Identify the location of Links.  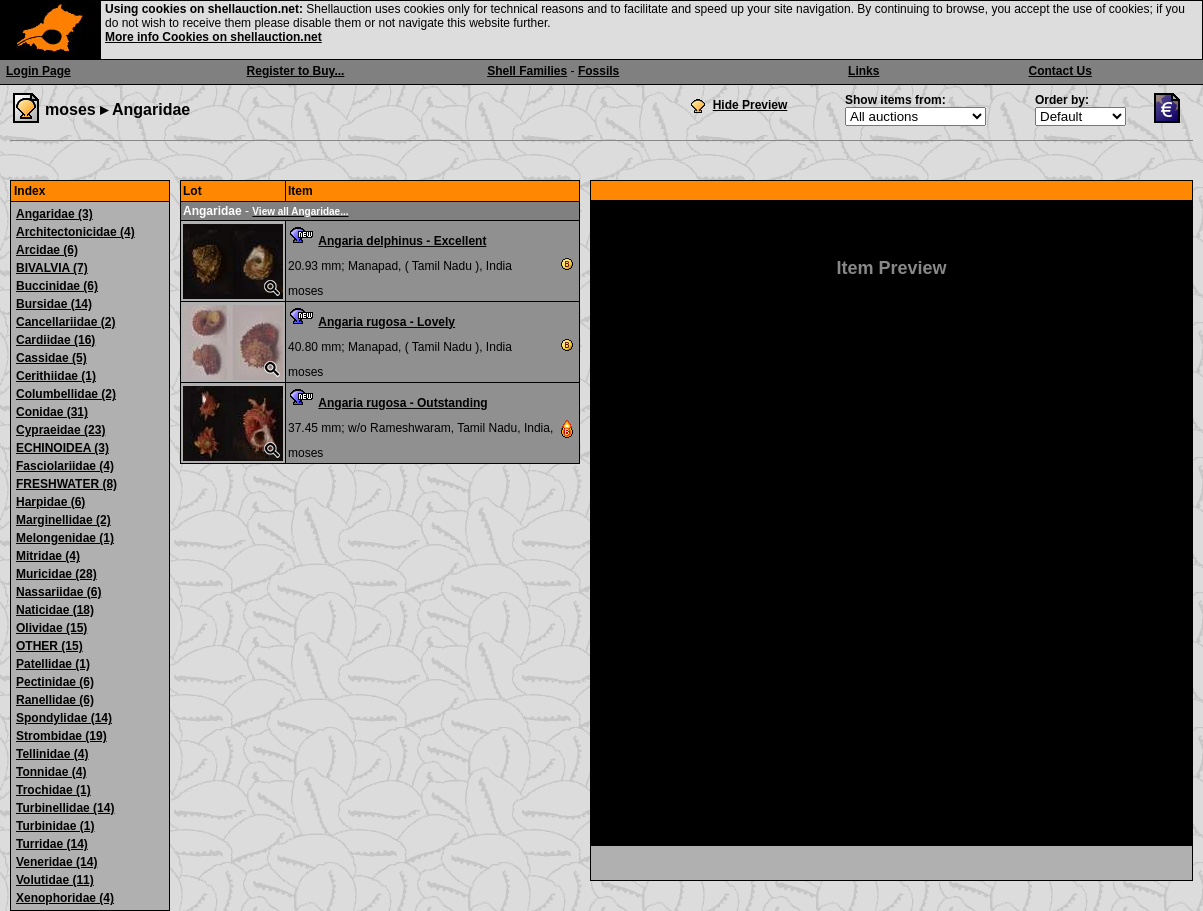
(863, 71).